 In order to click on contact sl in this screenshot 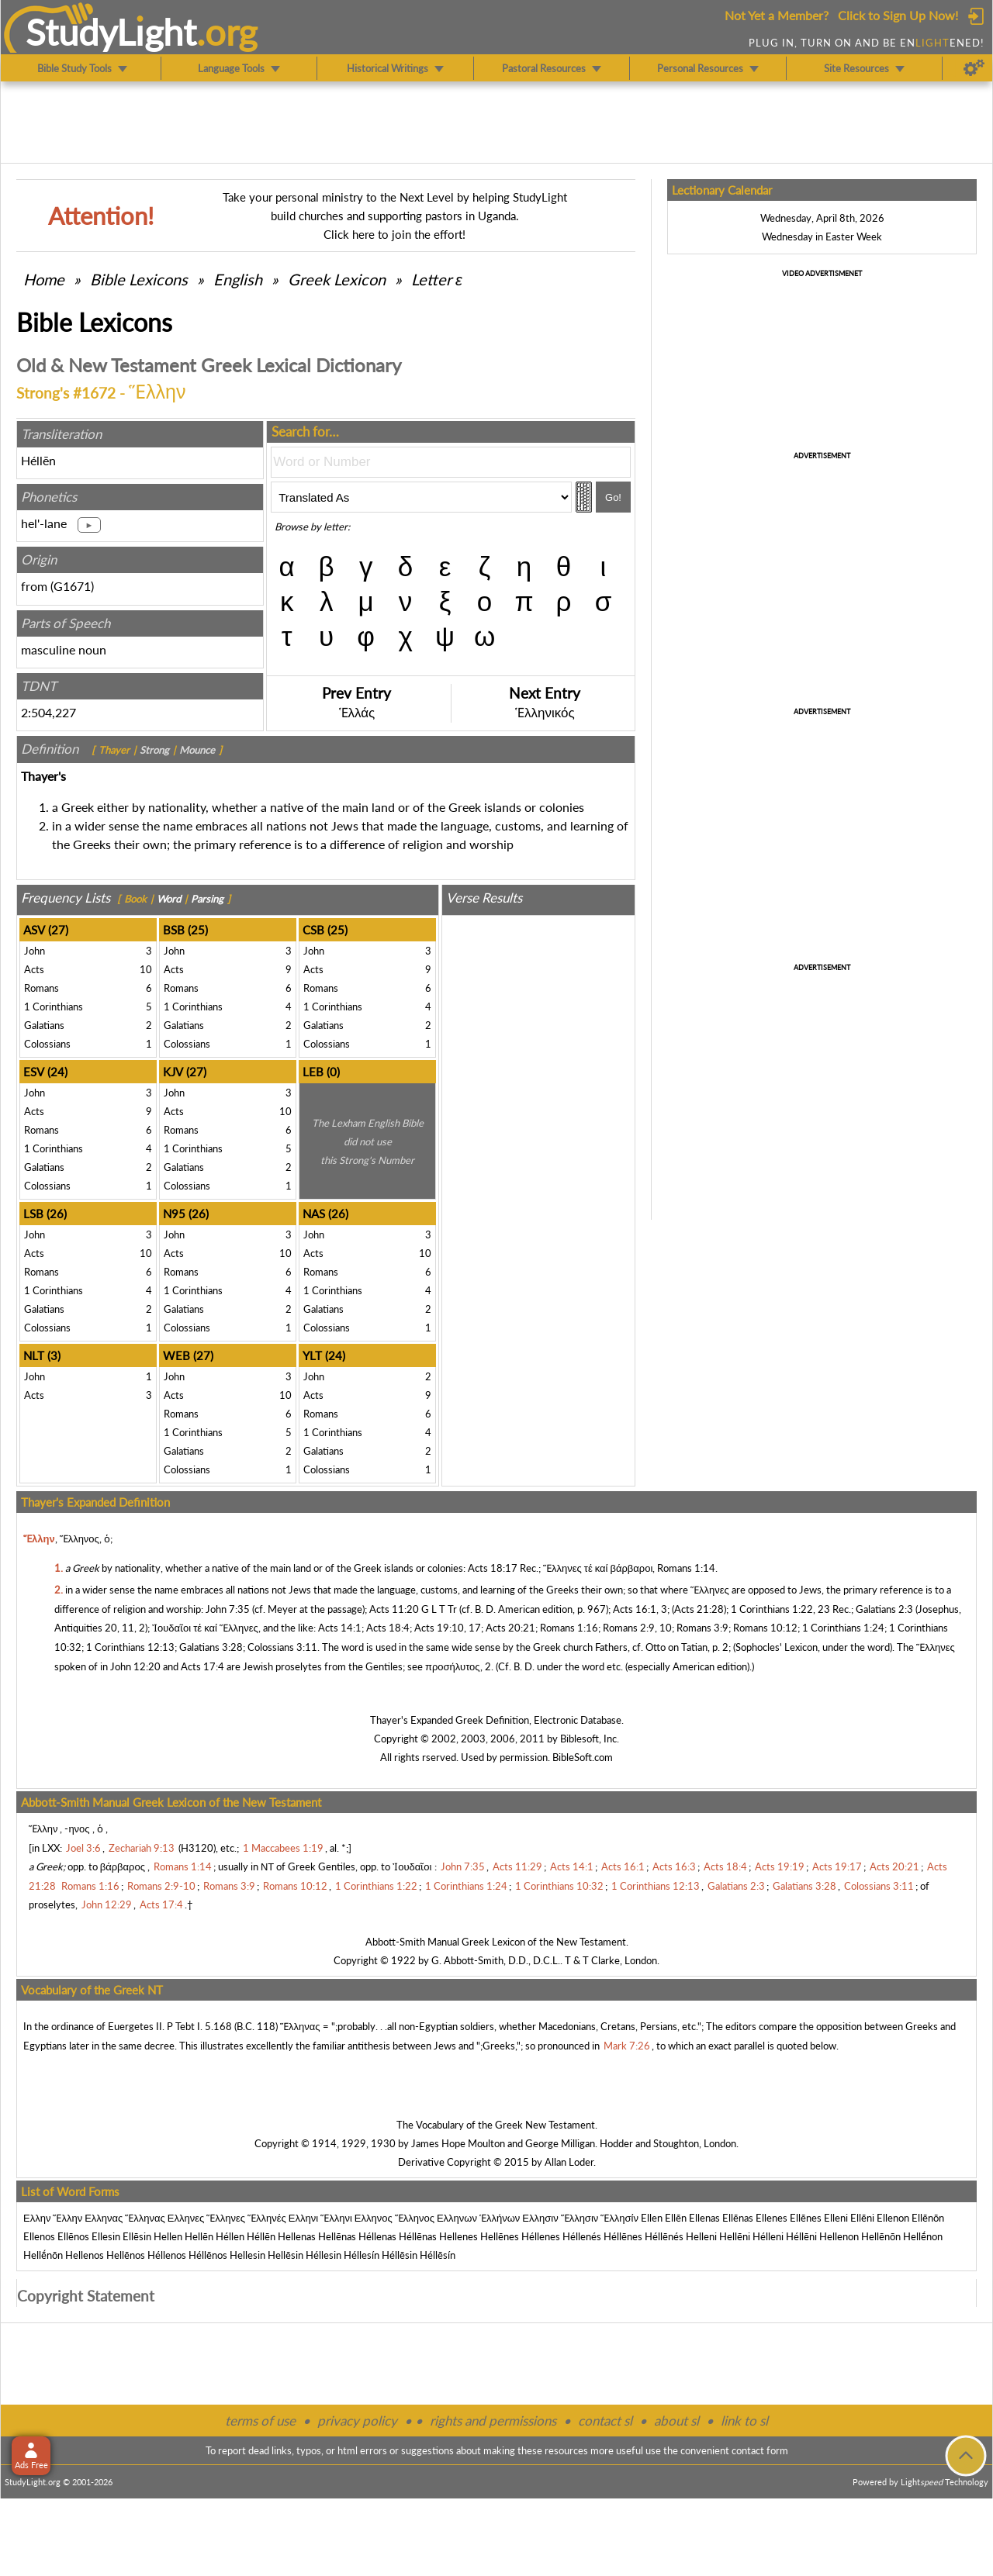, I will do `click(605, 2420)`.